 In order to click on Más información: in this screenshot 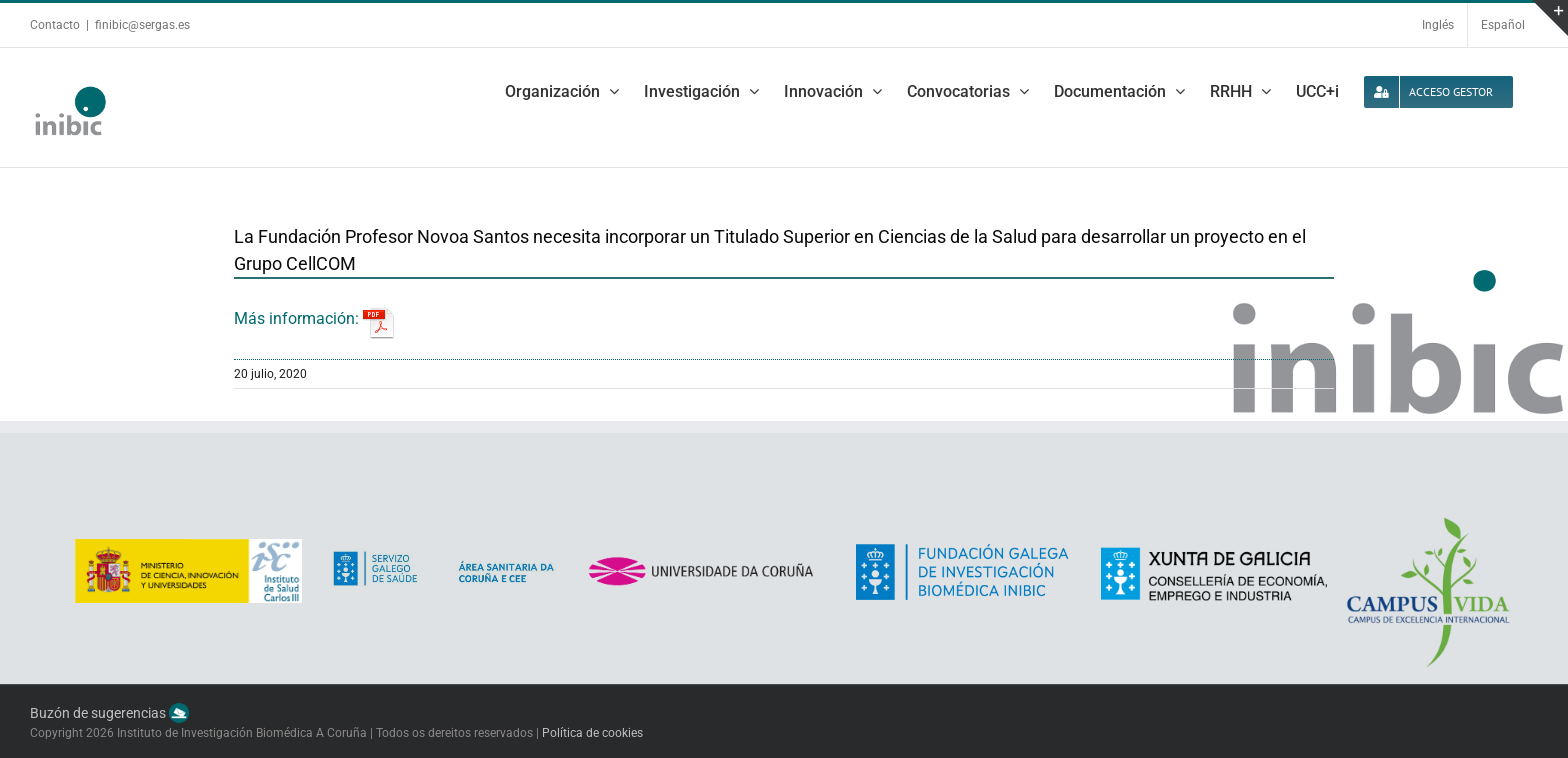, I will do `click(314, 318)`.